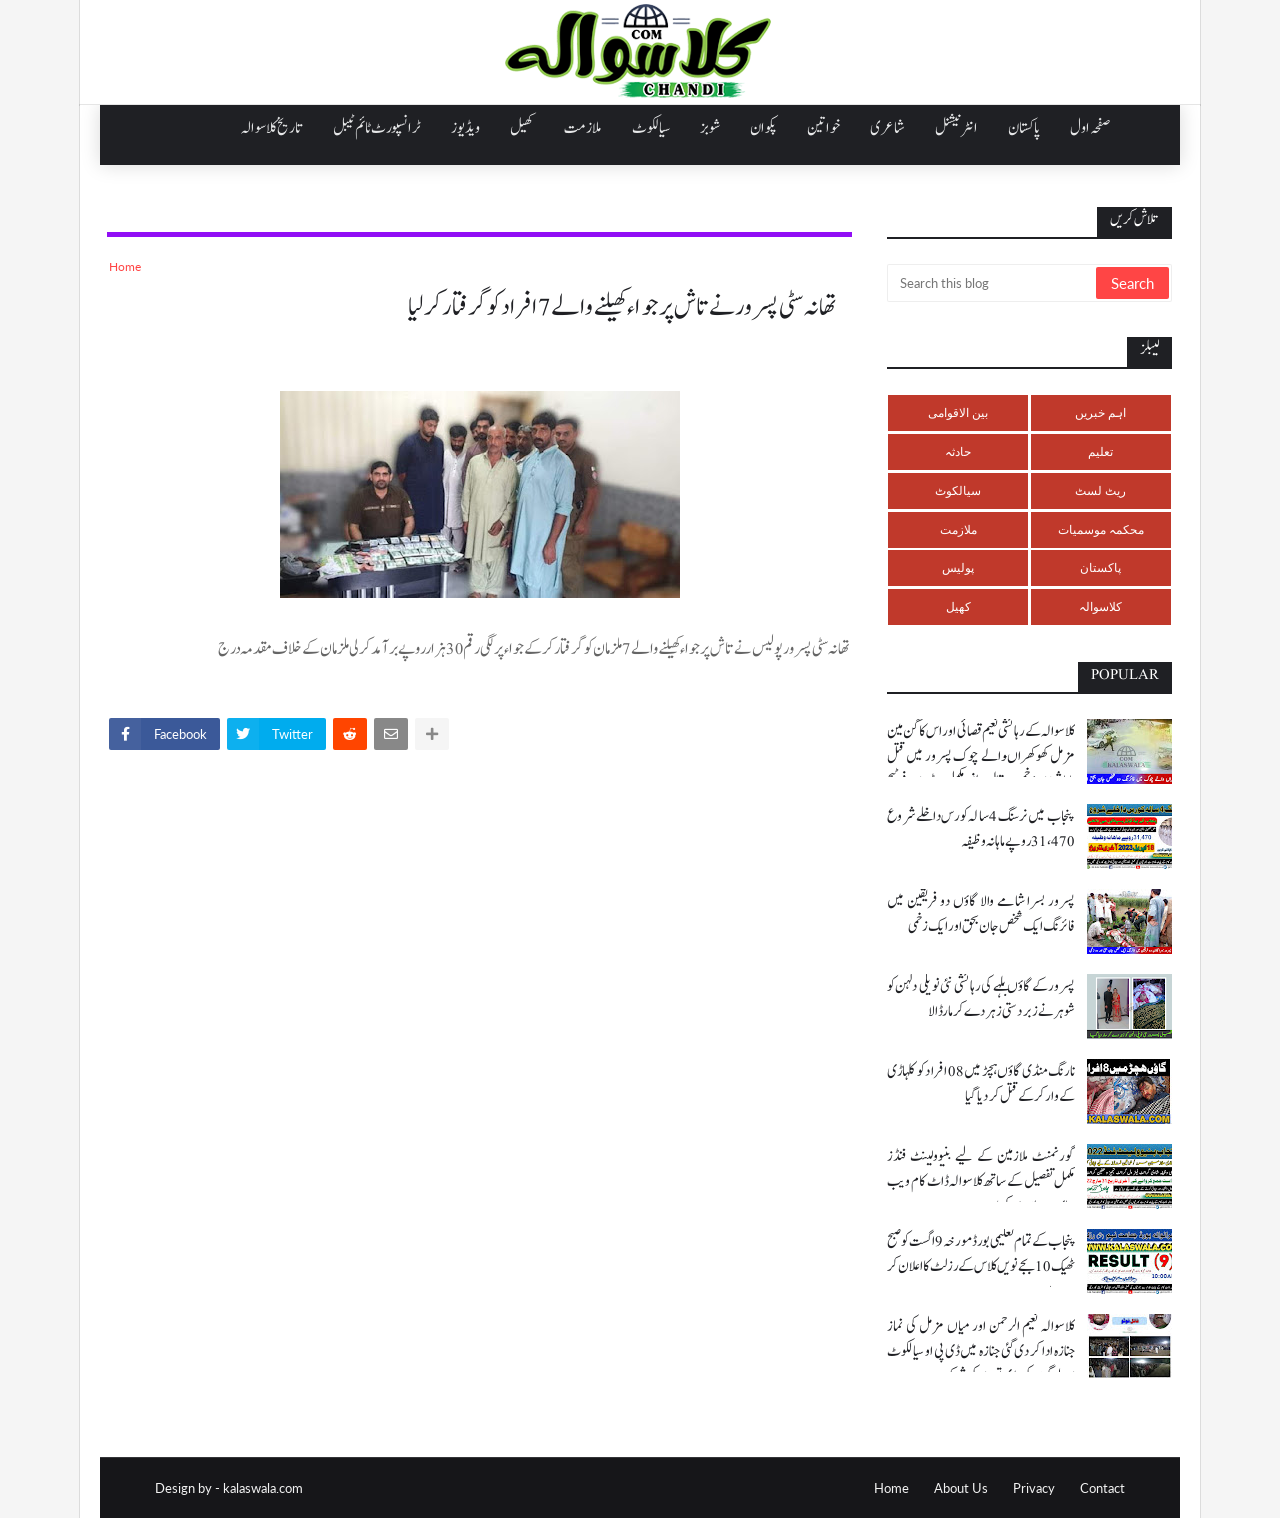 The height and width of the screenshot is (1518, 1280). What do you see at coordinates (981, 1351) in the screenshot?
I see `کلاسوالہ نعیم الرحمن اور میاں مزمل کی نماز جنازہ ادا کر دی گئی جنازہ میں ڈی پی او سیالکوٹ اور لوگوں کی بڑی تعداد کی شرکت` at bounding box center [981, 1351].